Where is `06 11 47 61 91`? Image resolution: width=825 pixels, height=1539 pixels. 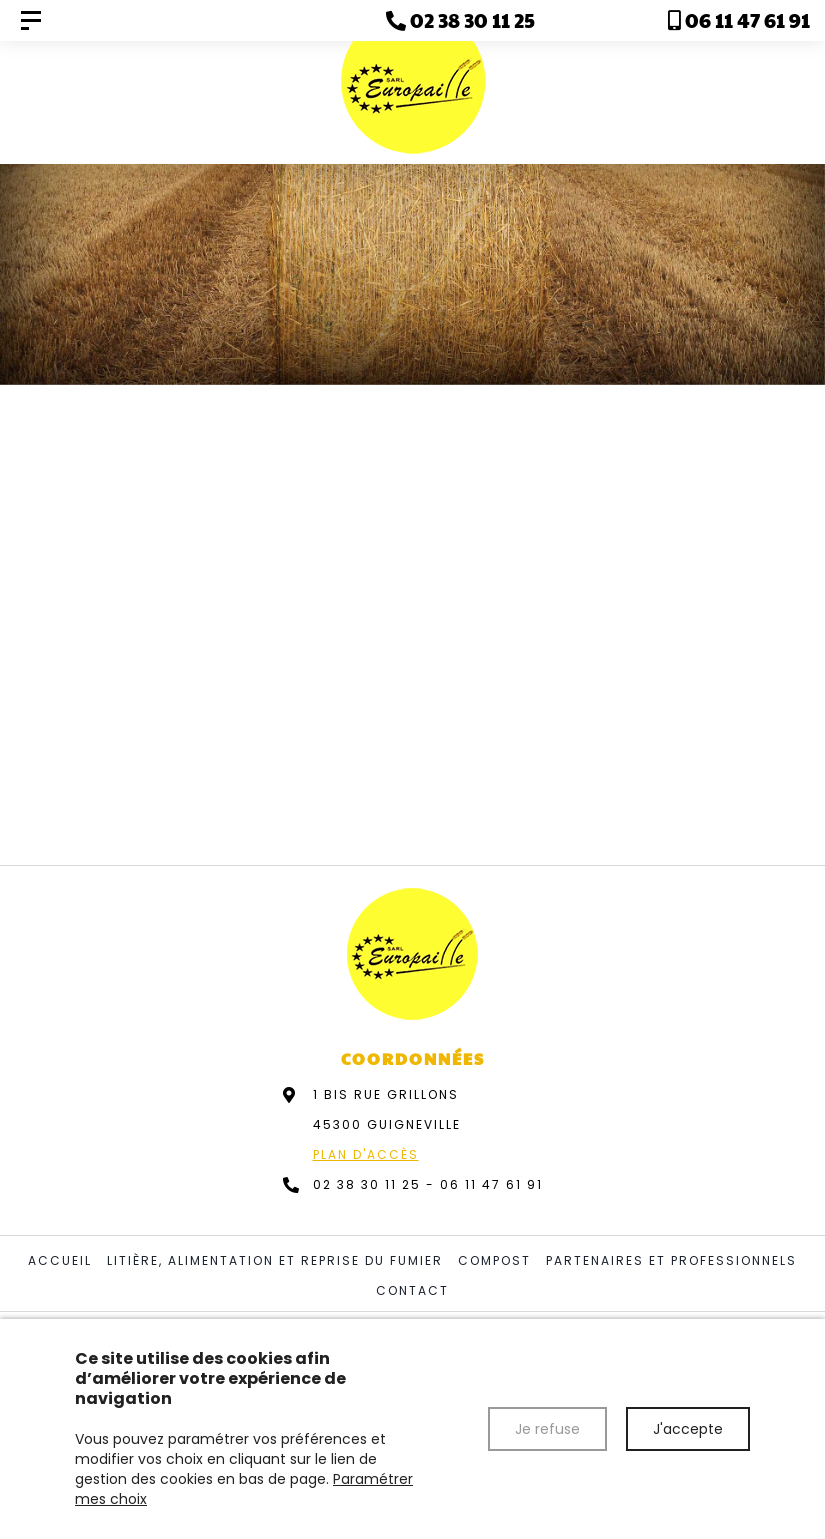 06 11 47 61 91 is located at coordinates (491, 1184).